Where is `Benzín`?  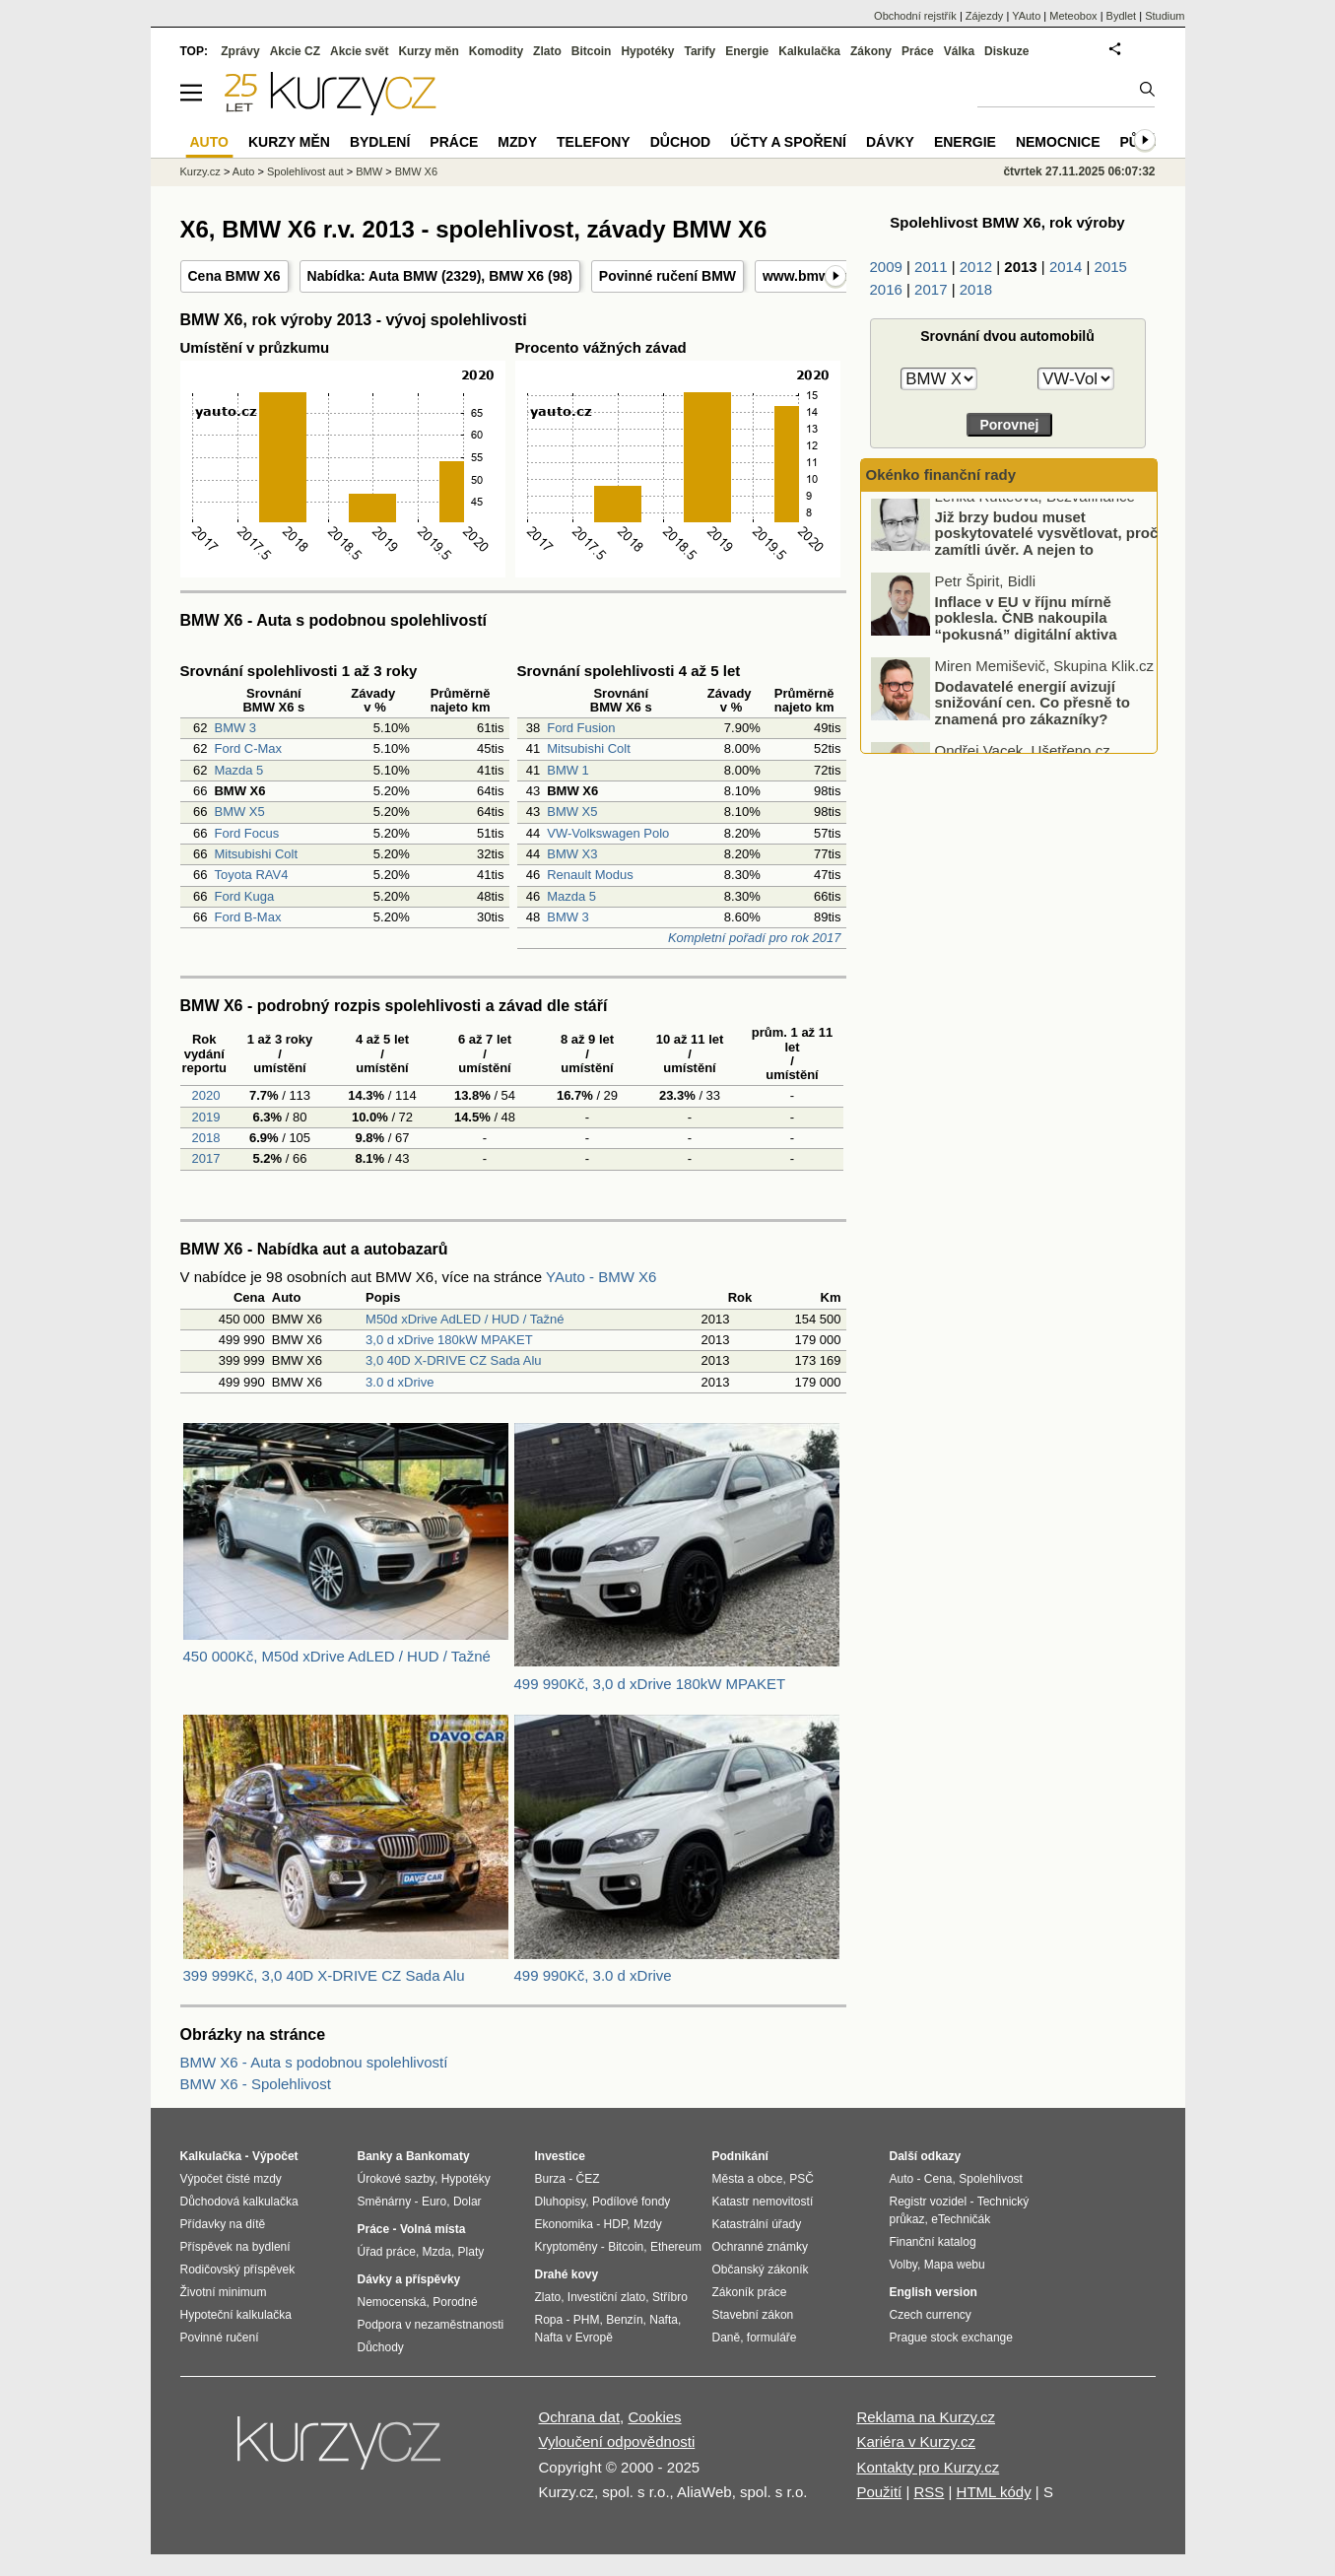
Benzín is located at coordinates (624, 2320).